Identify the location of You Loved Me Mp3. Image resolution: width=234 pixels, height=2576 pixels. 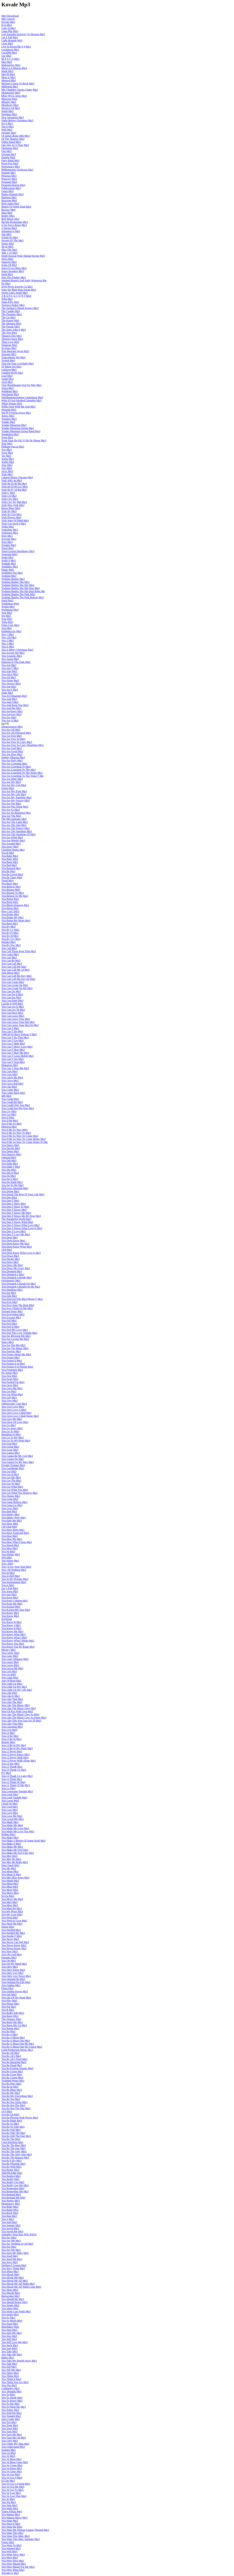
(12, 1819).